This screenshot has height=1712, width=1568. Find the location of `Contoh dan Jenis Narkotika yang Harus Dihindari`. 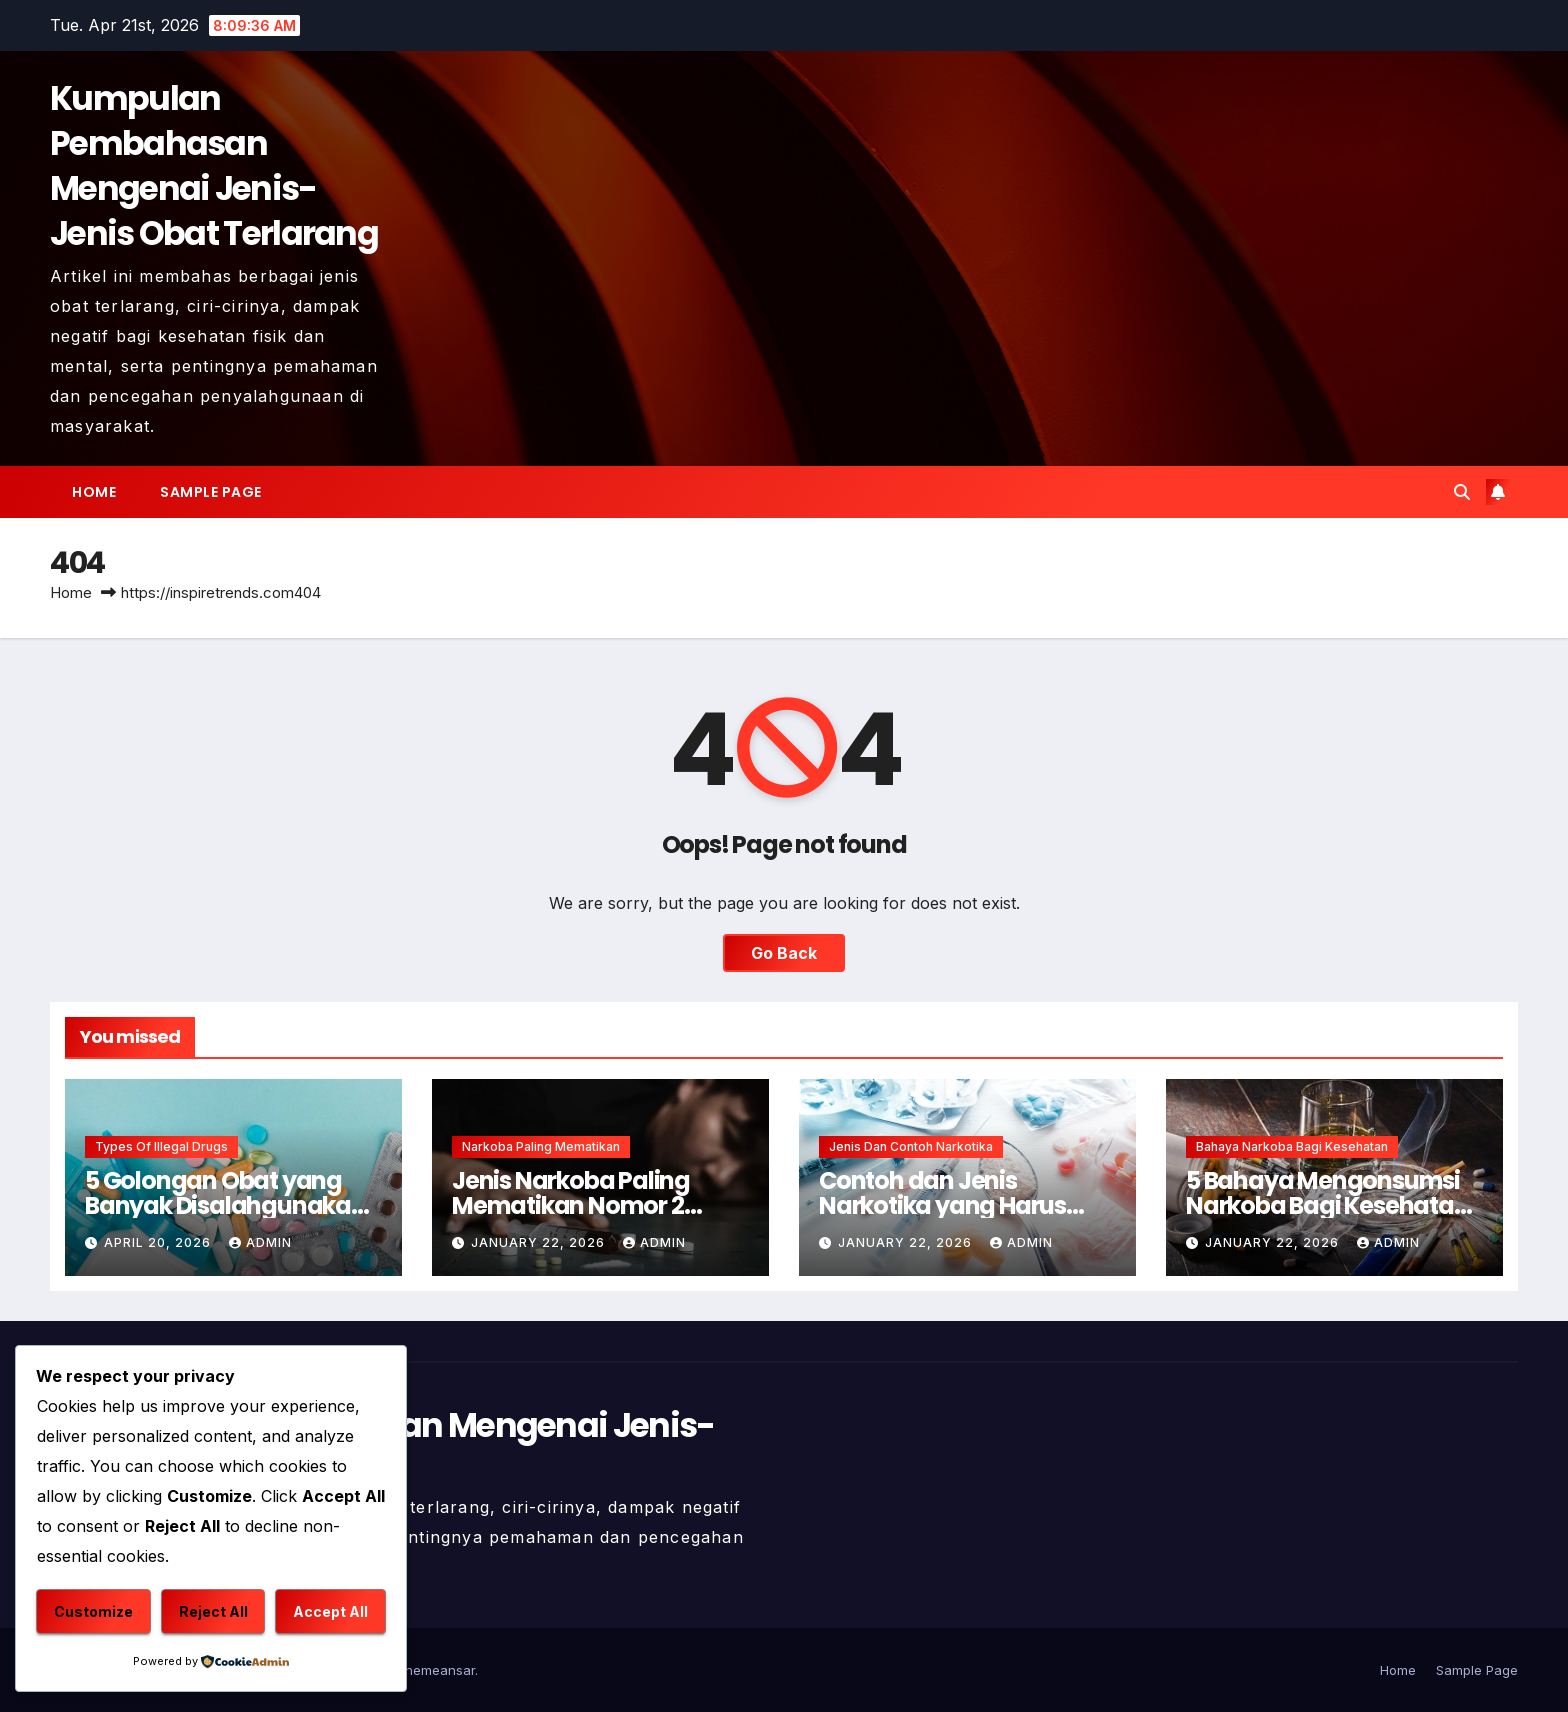

Contoh dan Jenis Narkotika yang Harus Dihindari is located at coordinates (942, 1205).